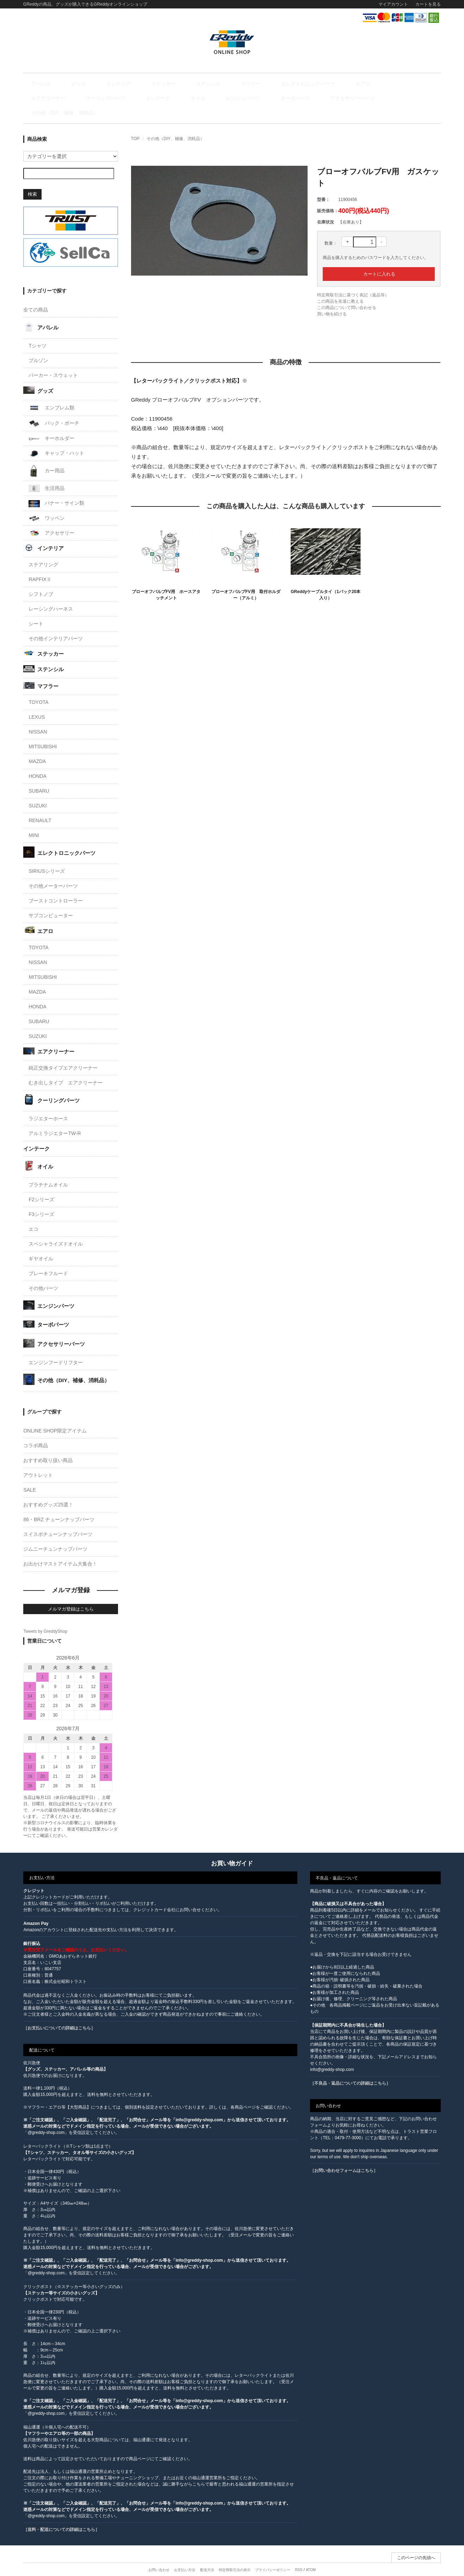 The height and width of the screenshot is (2576, 464). What do you see at coordinates (56, 1231) in the screenshot?
I see `スペシャライズドオイル` at bounding box center [56, 1231].